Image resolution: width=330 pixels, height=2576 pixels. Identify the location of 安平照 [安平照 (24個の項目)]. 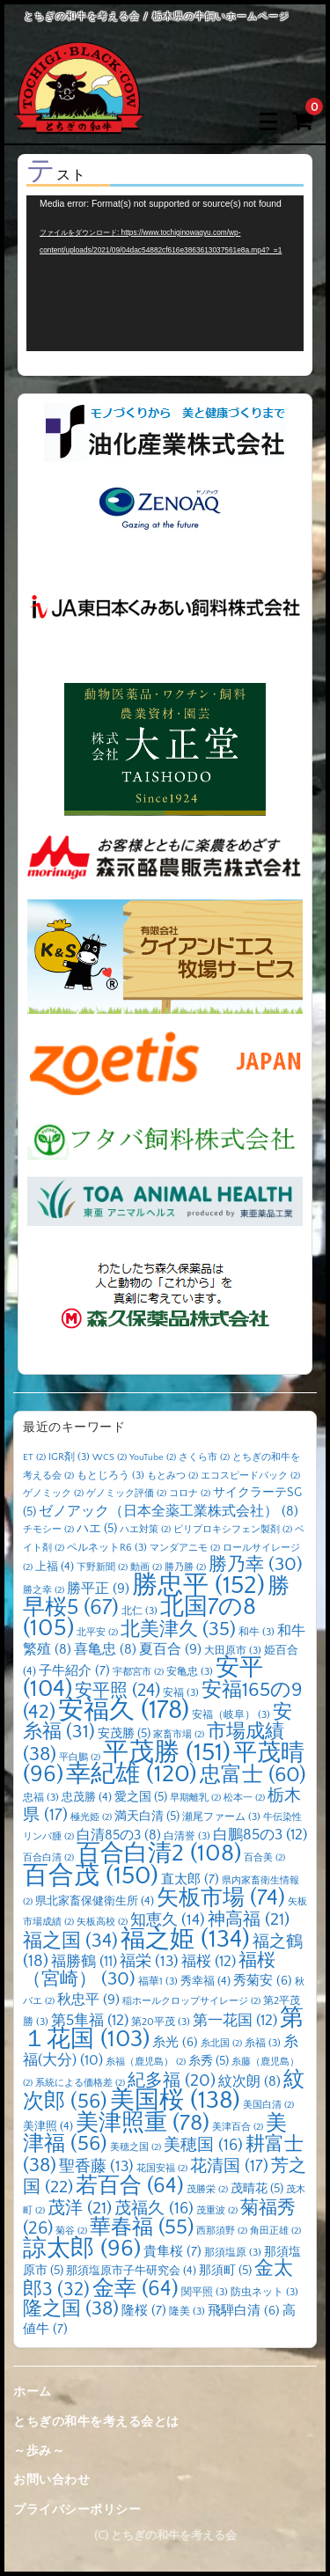
(117, 1690).